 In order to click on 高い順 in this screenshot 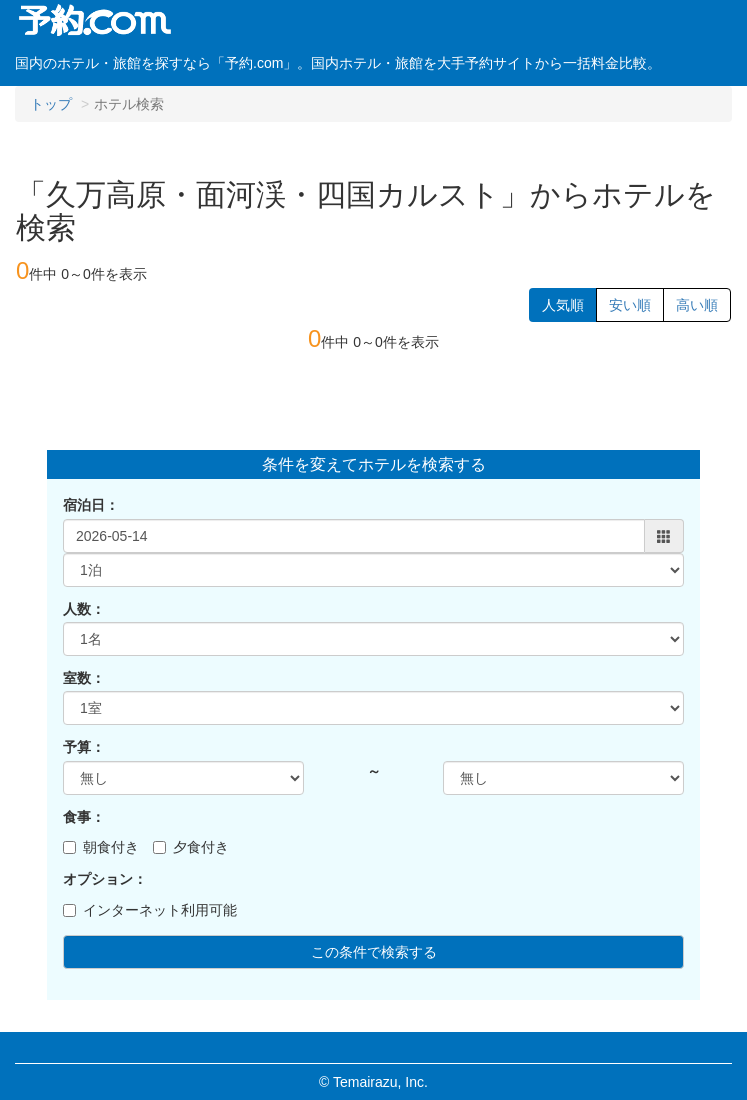, I will do `click(697, 305)`.